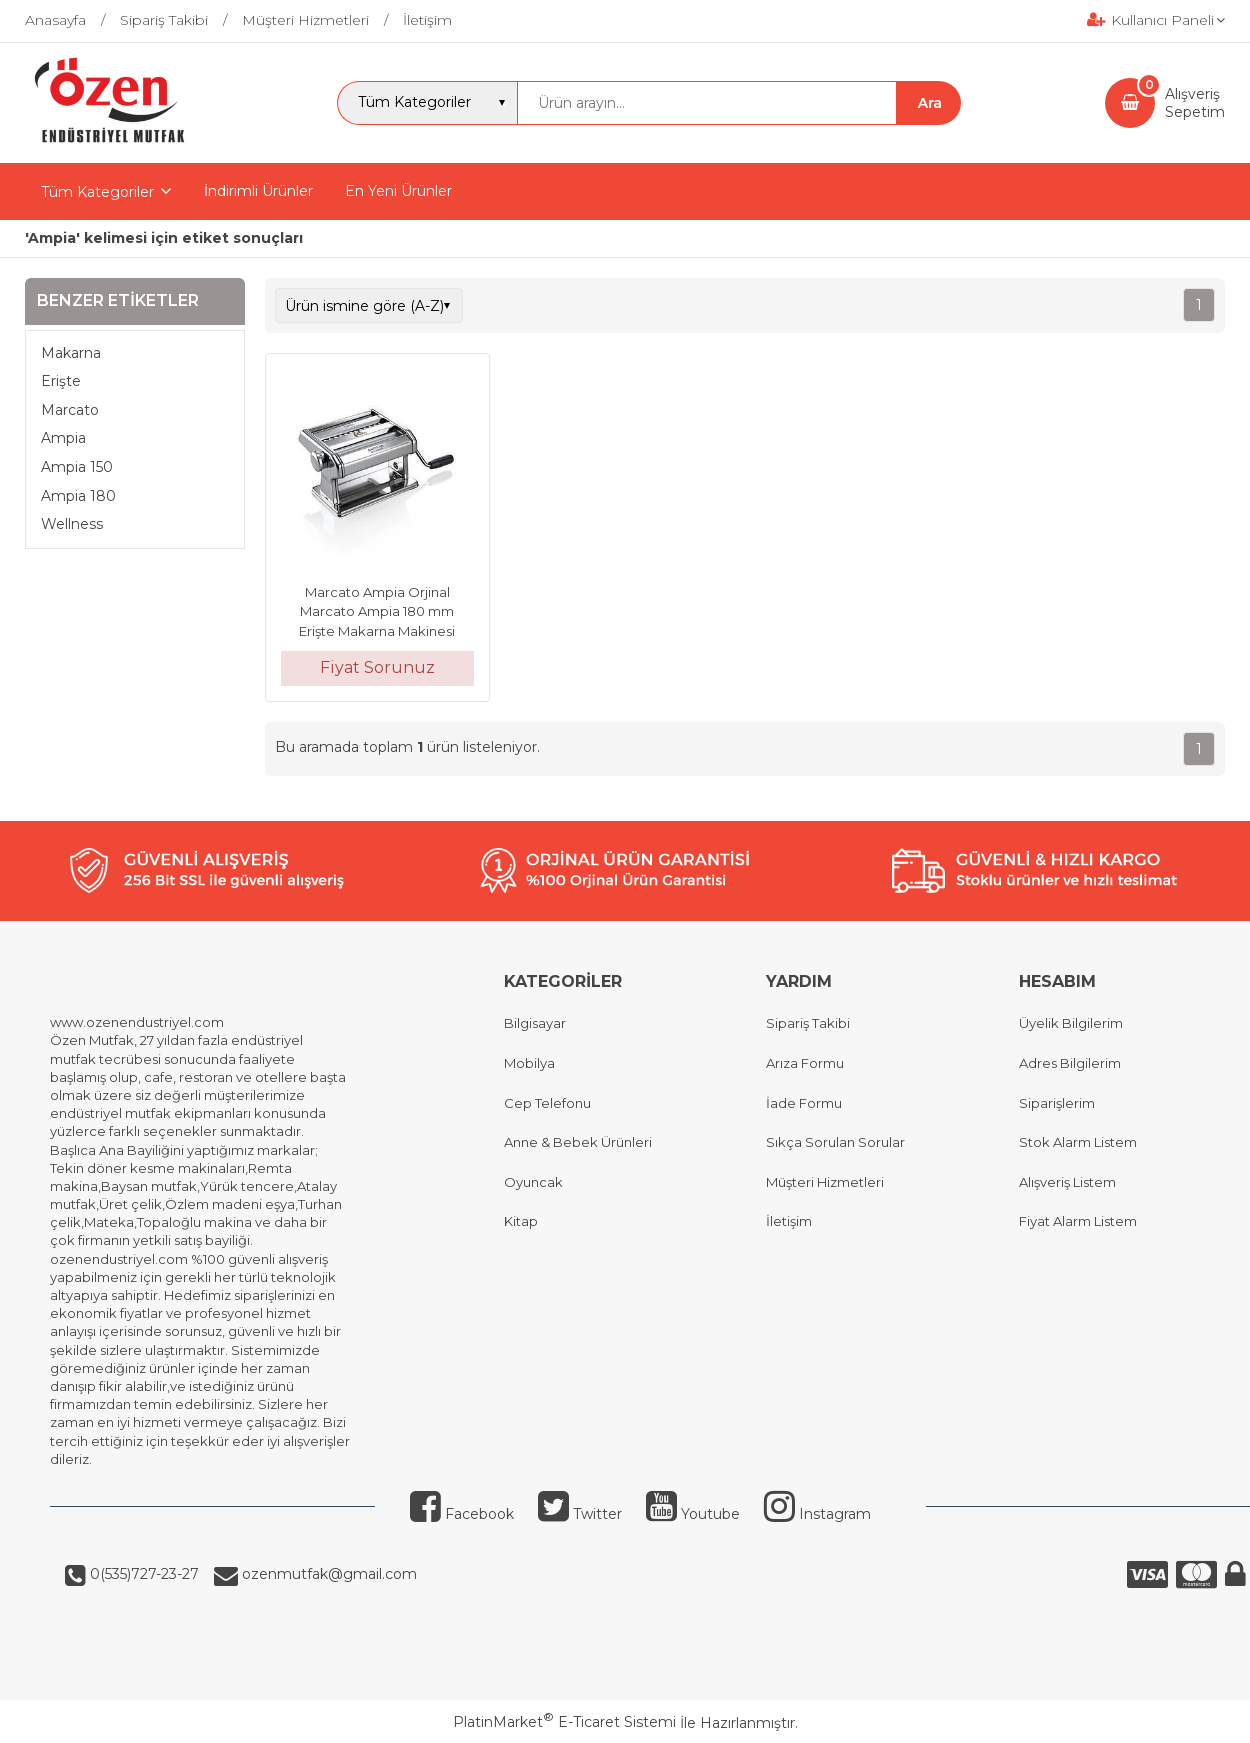  Describe the element at coordinates (535, 1023) in the screenshot. I see `Bilgisayar` at that location.